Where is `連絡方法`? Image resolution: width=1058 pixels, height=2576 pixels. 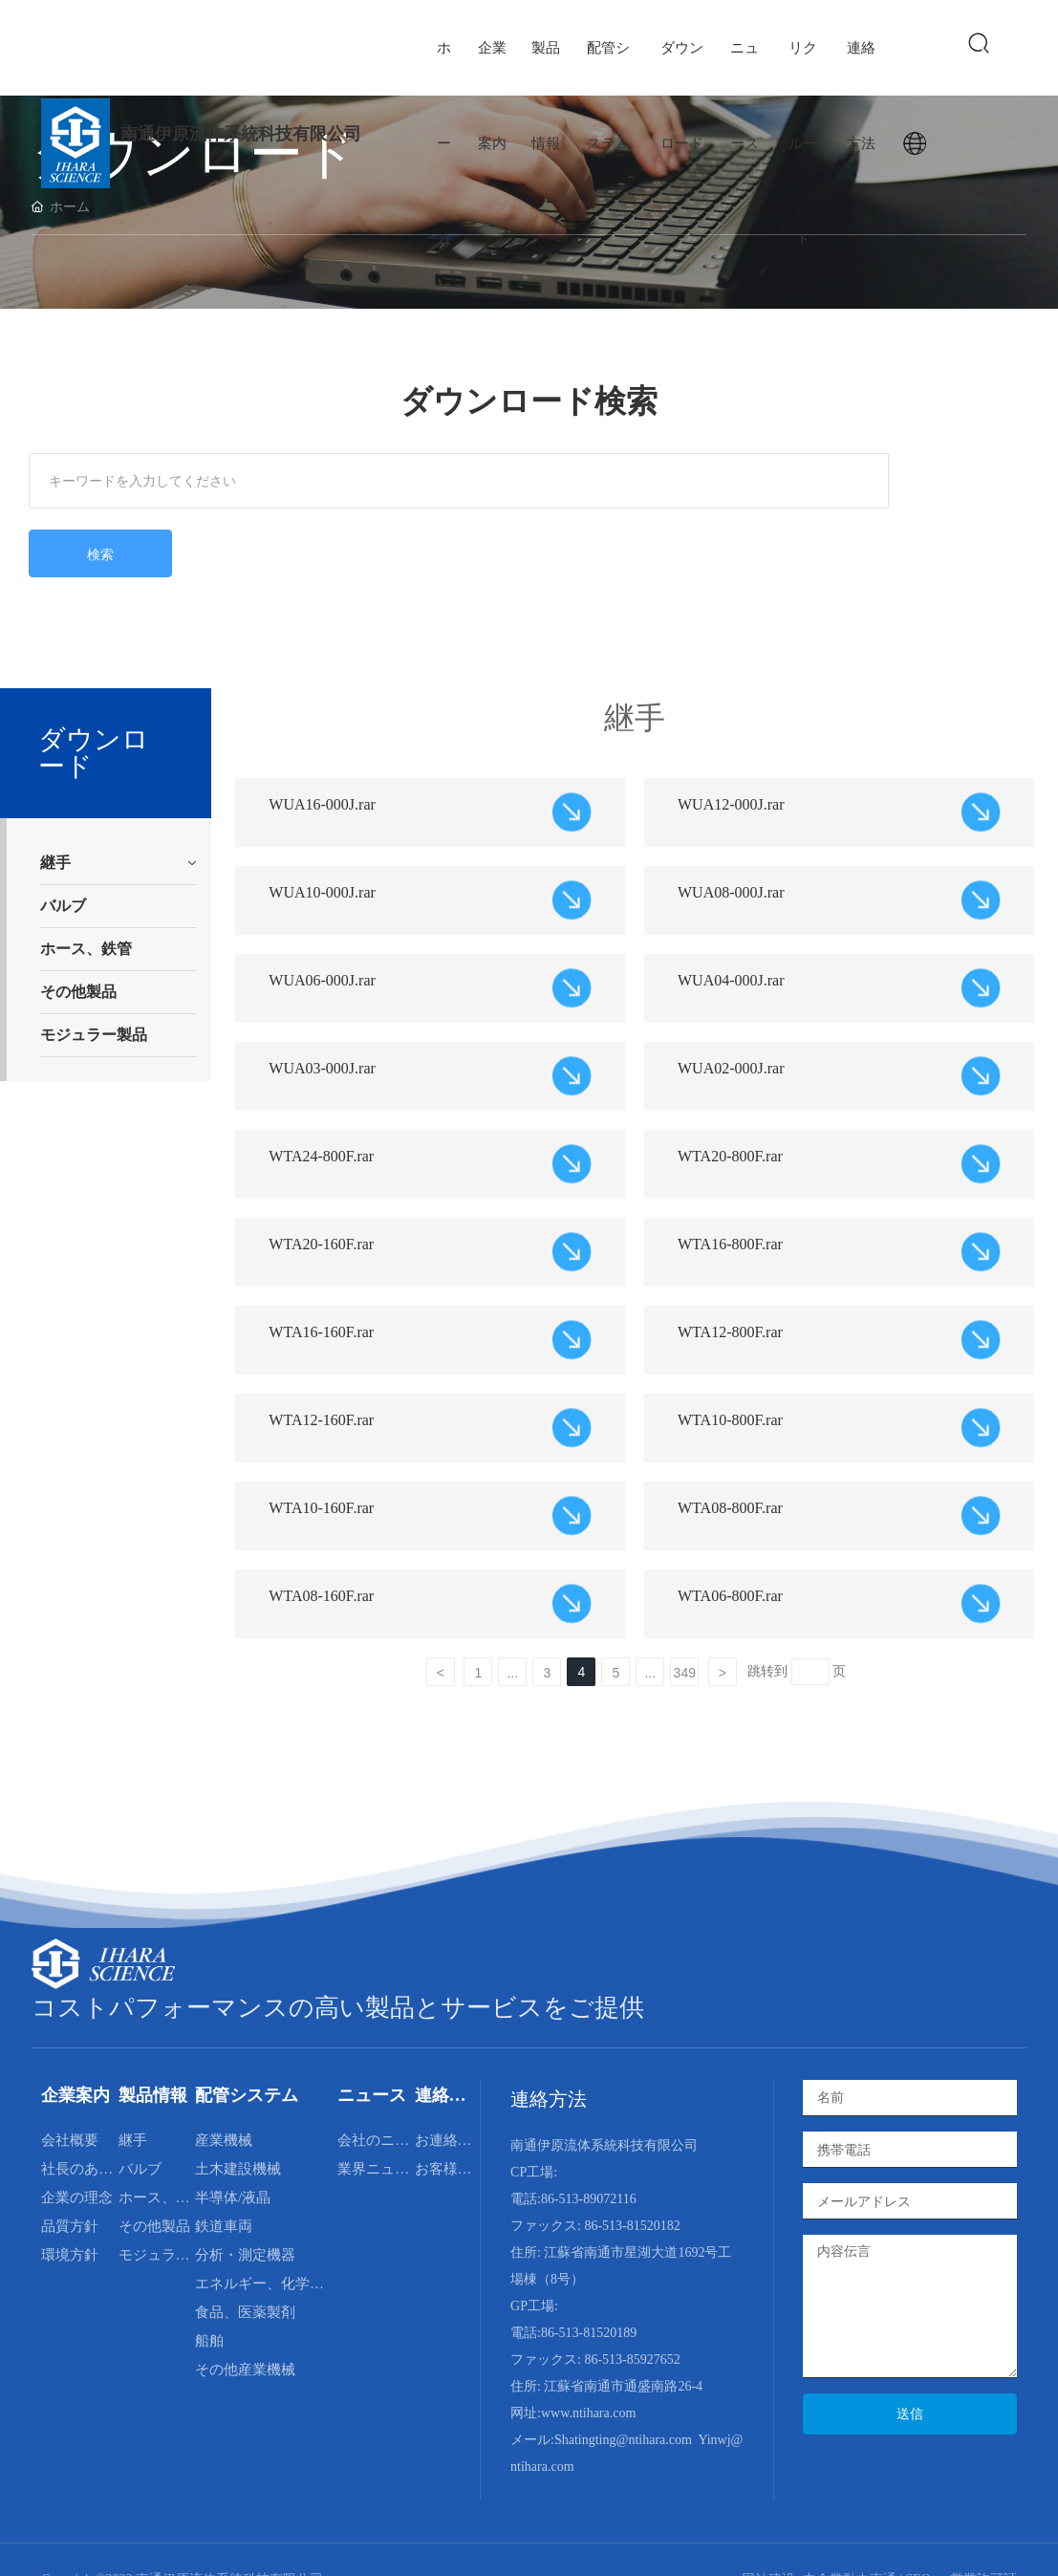
連絡方法 is located at coordinates (548, 2099).